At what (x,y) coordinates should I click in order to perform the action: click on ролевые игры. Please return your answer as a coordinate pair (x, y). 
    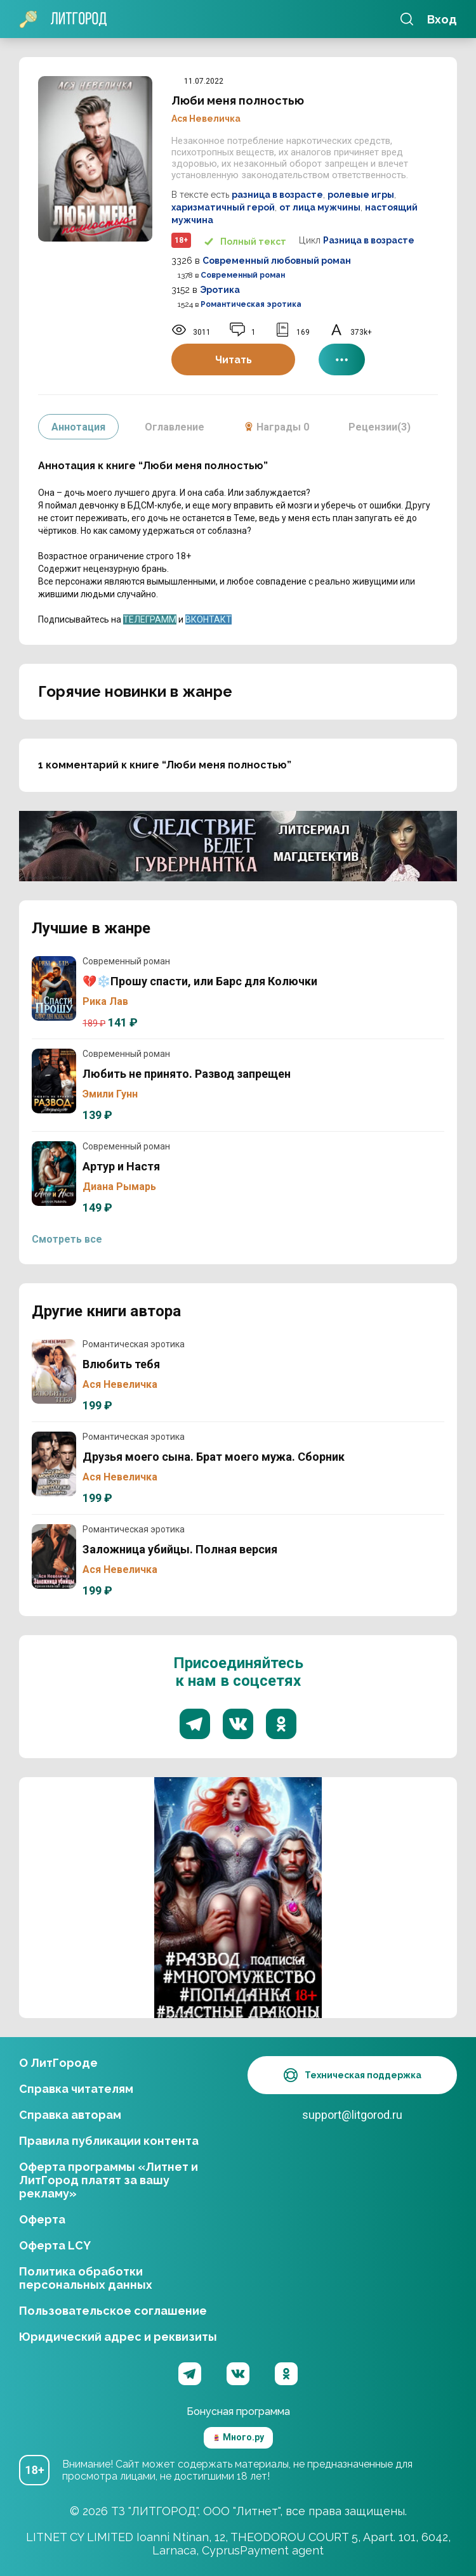
    Looking at the image, I should click on (360, 195).